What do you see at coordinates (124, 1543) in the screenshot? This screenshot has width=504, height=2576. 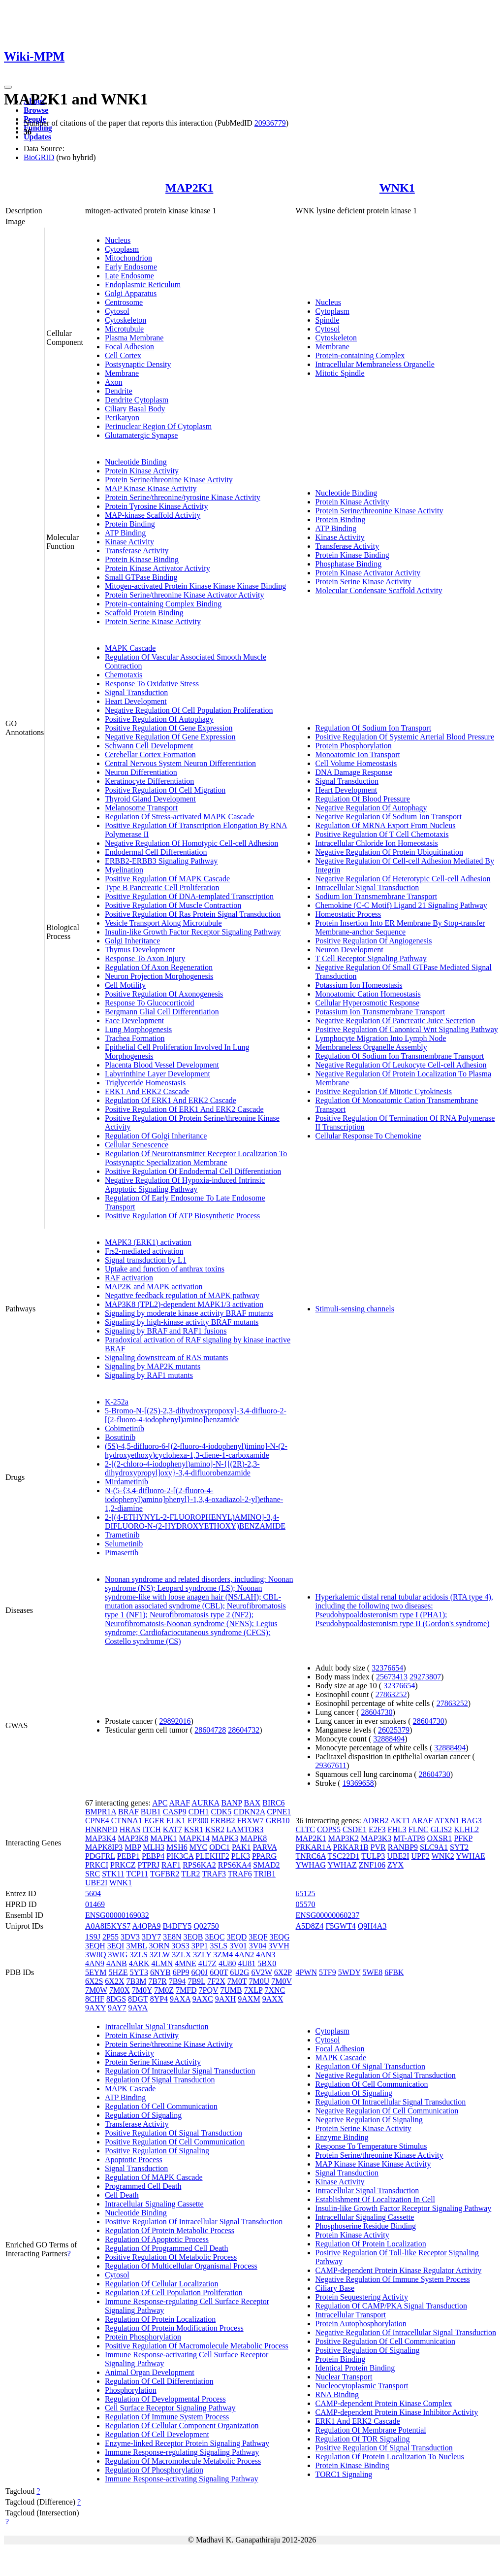 I see `Selumetinib` at bounding box center [124, 1543].